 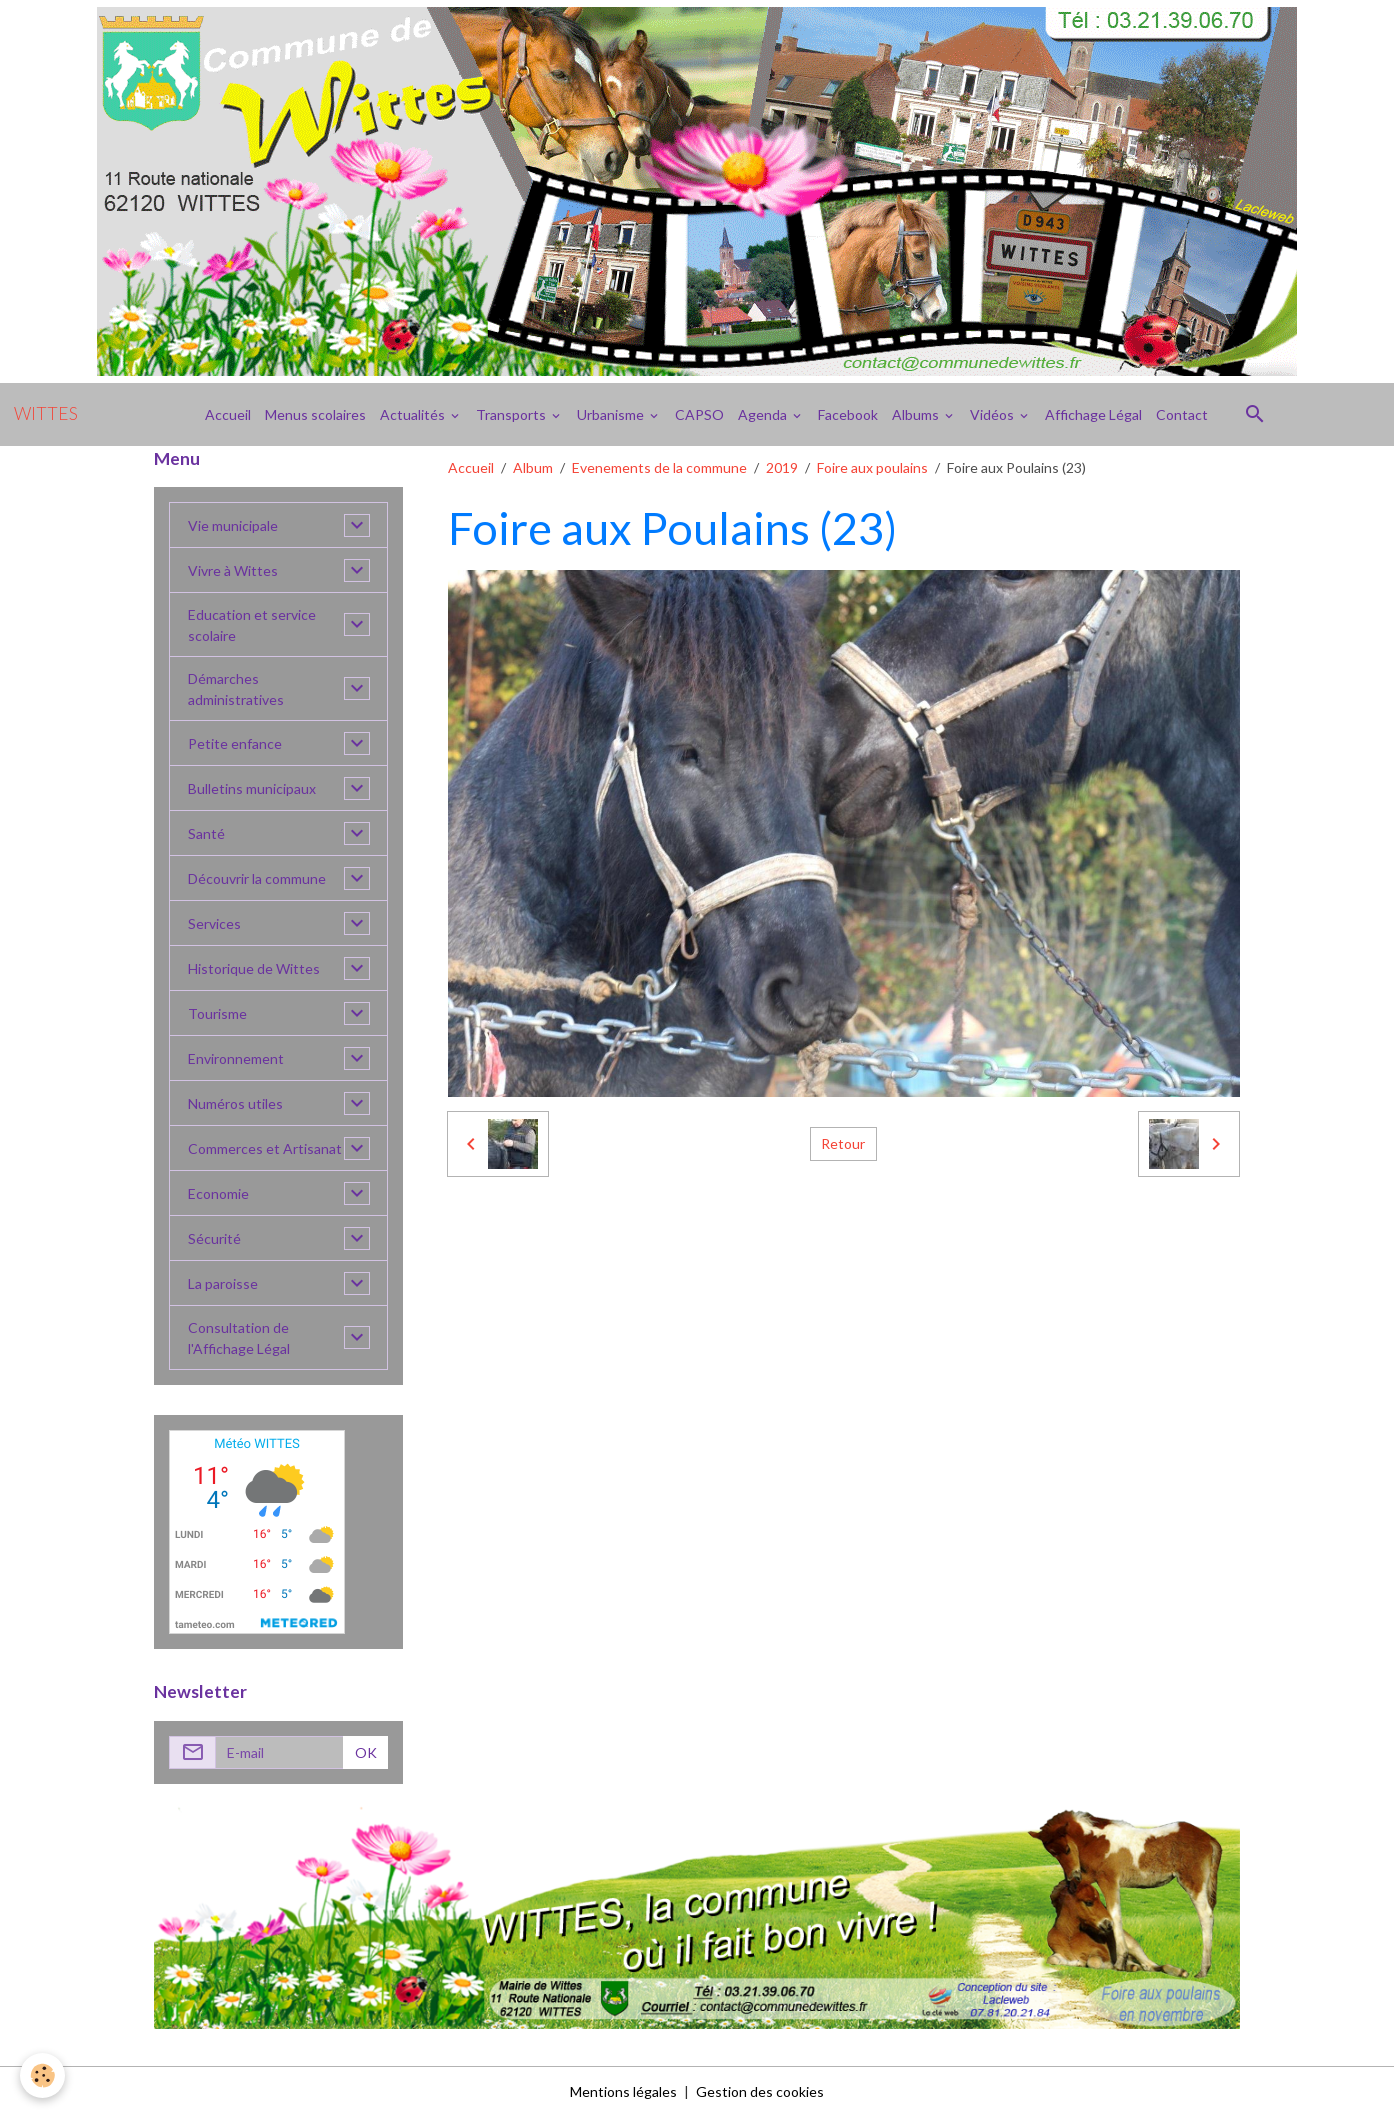 What do you see at coordinates (218, 1193) in the screenshot?
I see `Economie` at bounding box center [218, 1193].